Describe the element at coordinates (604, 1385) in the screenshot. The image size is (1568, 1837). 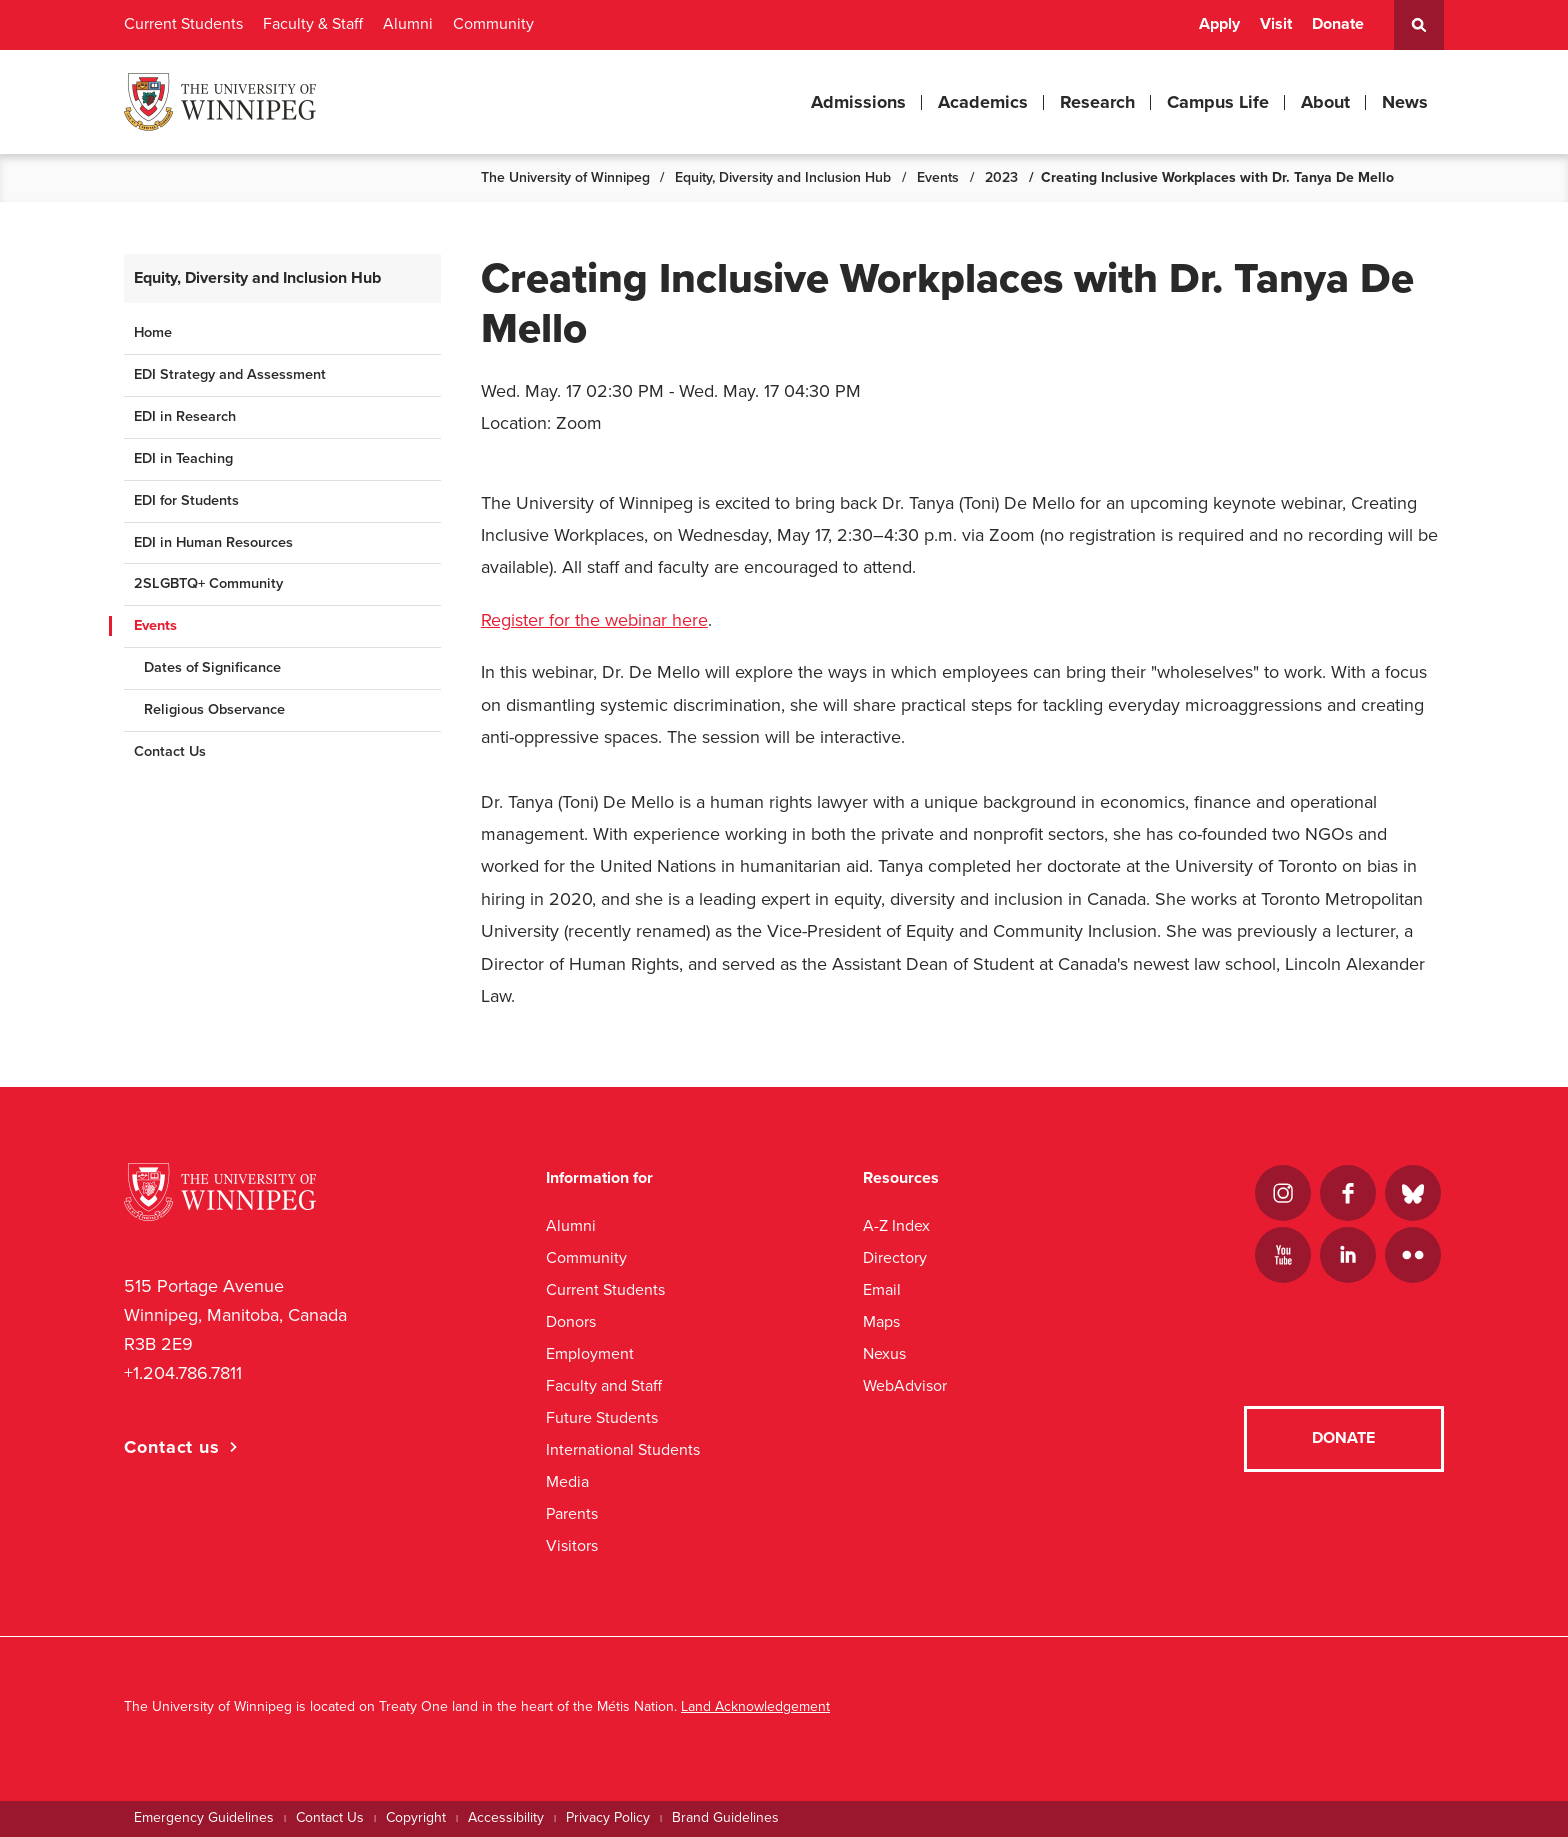
I see `Faculty and Staff` at that location.